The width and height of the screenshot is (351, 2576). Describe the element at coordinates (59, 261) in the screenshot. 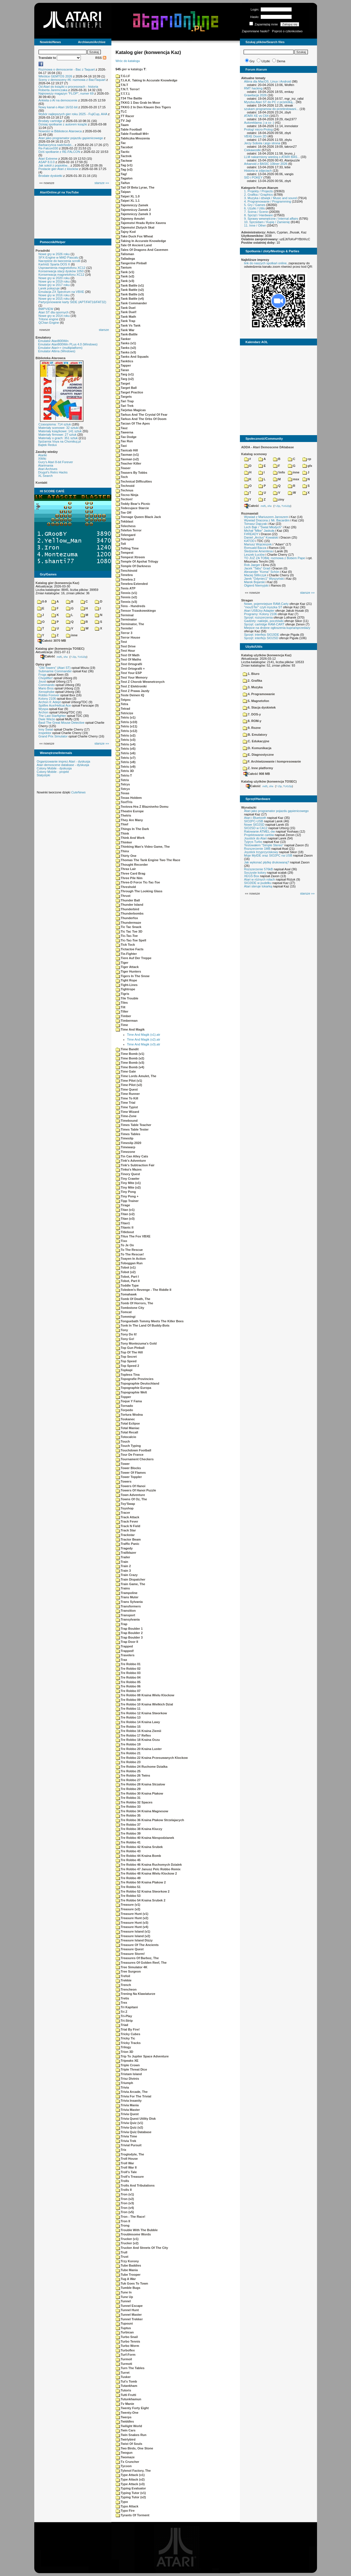

I see `Narzędzie do tworzenia scrolli` at that location.